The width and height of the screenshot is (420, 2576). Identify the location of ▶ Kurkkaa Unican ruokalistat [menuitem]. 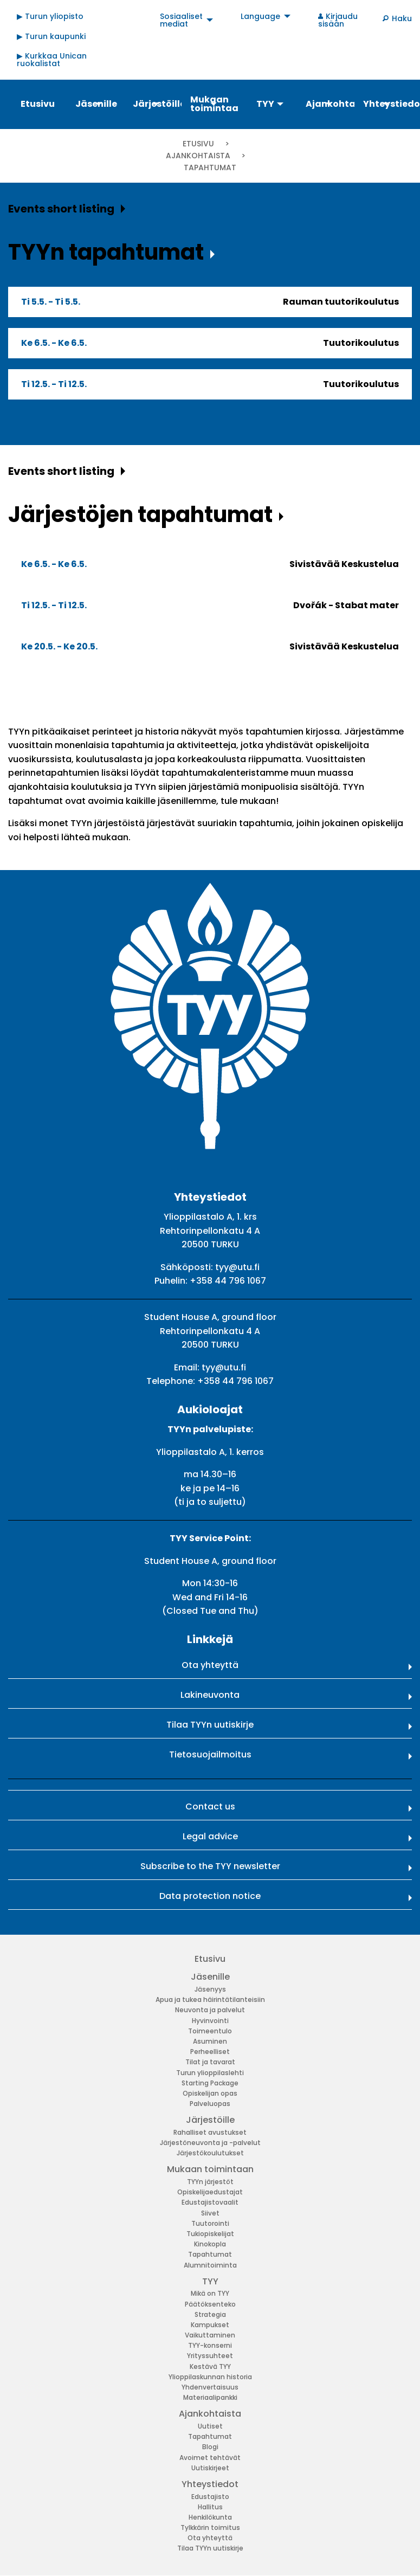
(52, 59).